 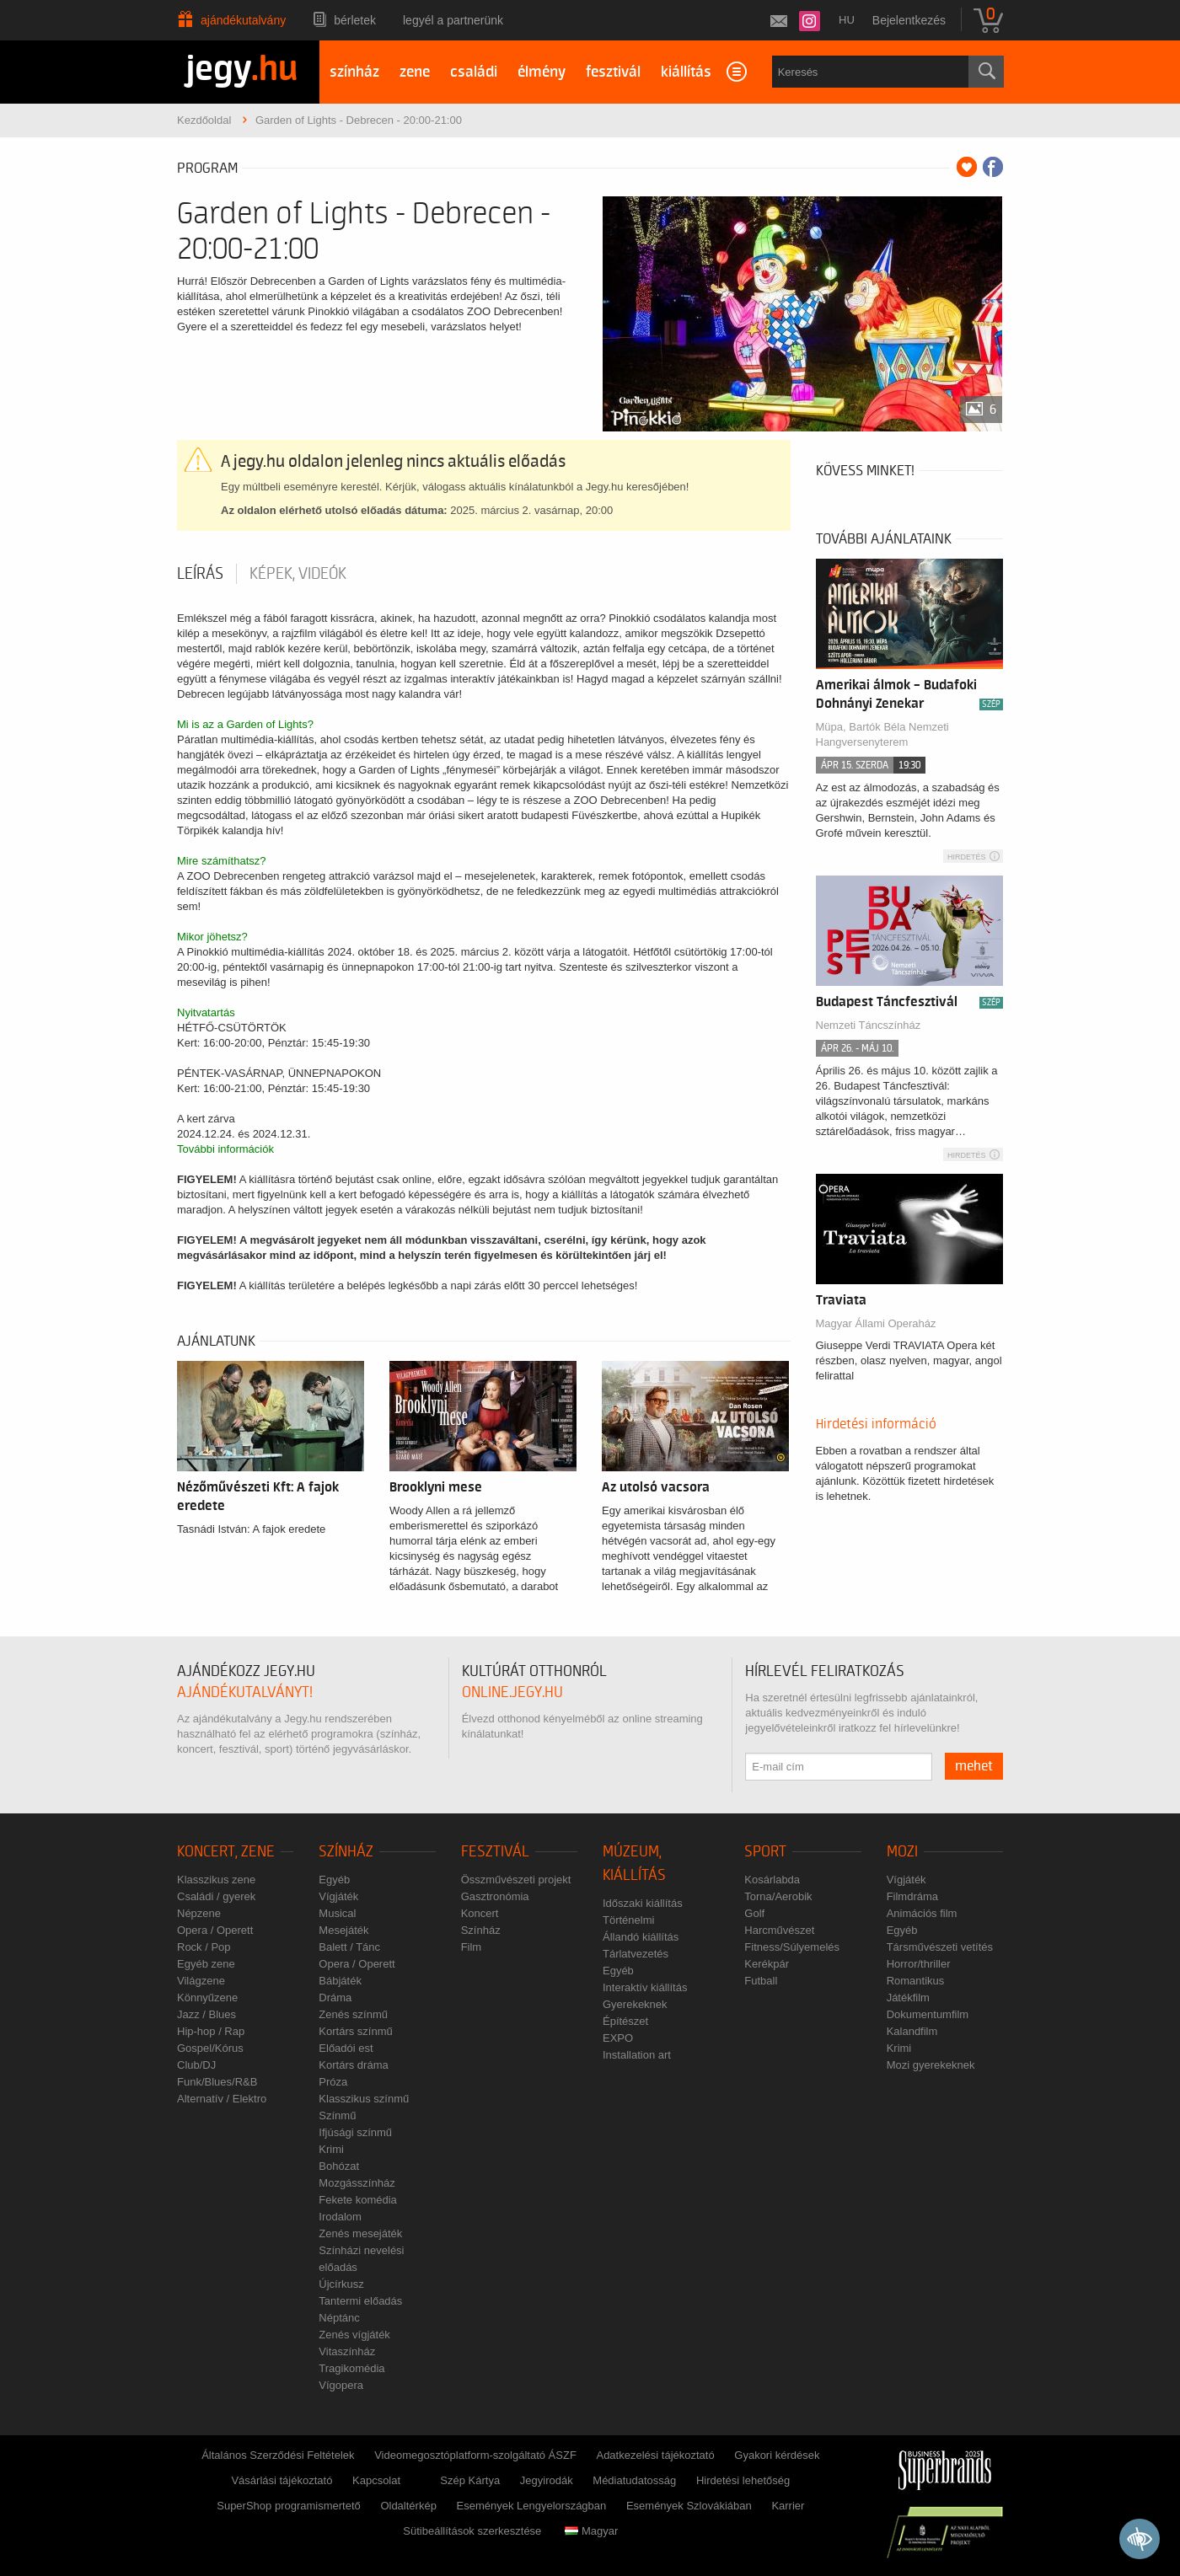 What do you see at coordinates (940, 1947) in the screenshot?
I see `Társművészeti vetítés` at bounding box center [940, 1947].